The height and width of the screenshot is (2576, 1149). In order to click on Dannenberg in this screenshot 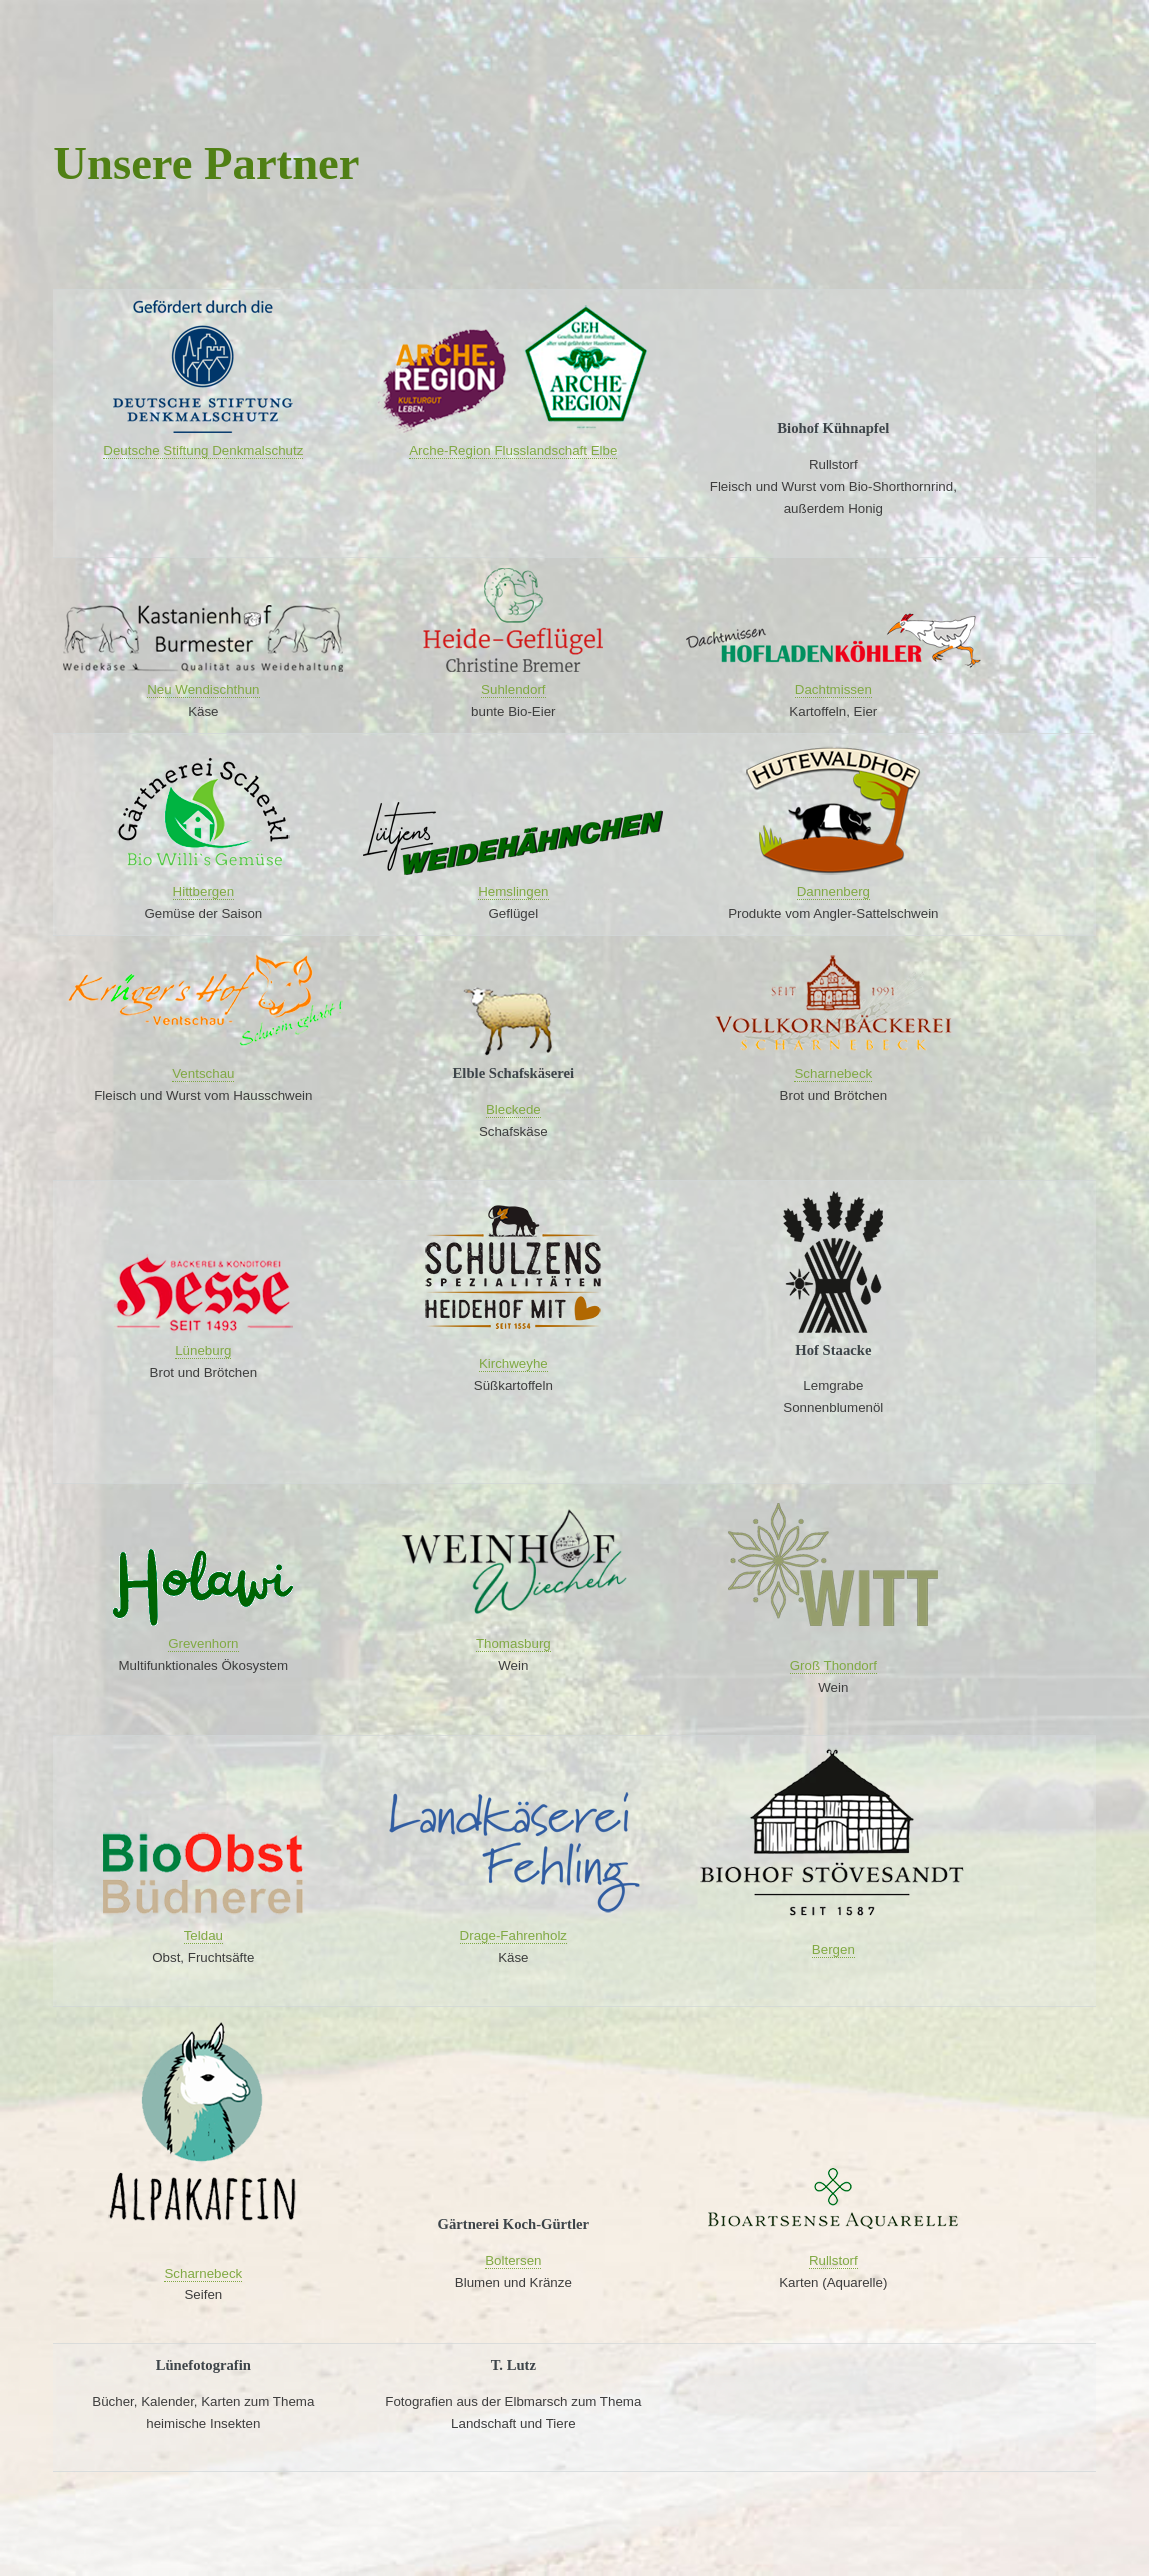, I will do `click(833, 891)`.